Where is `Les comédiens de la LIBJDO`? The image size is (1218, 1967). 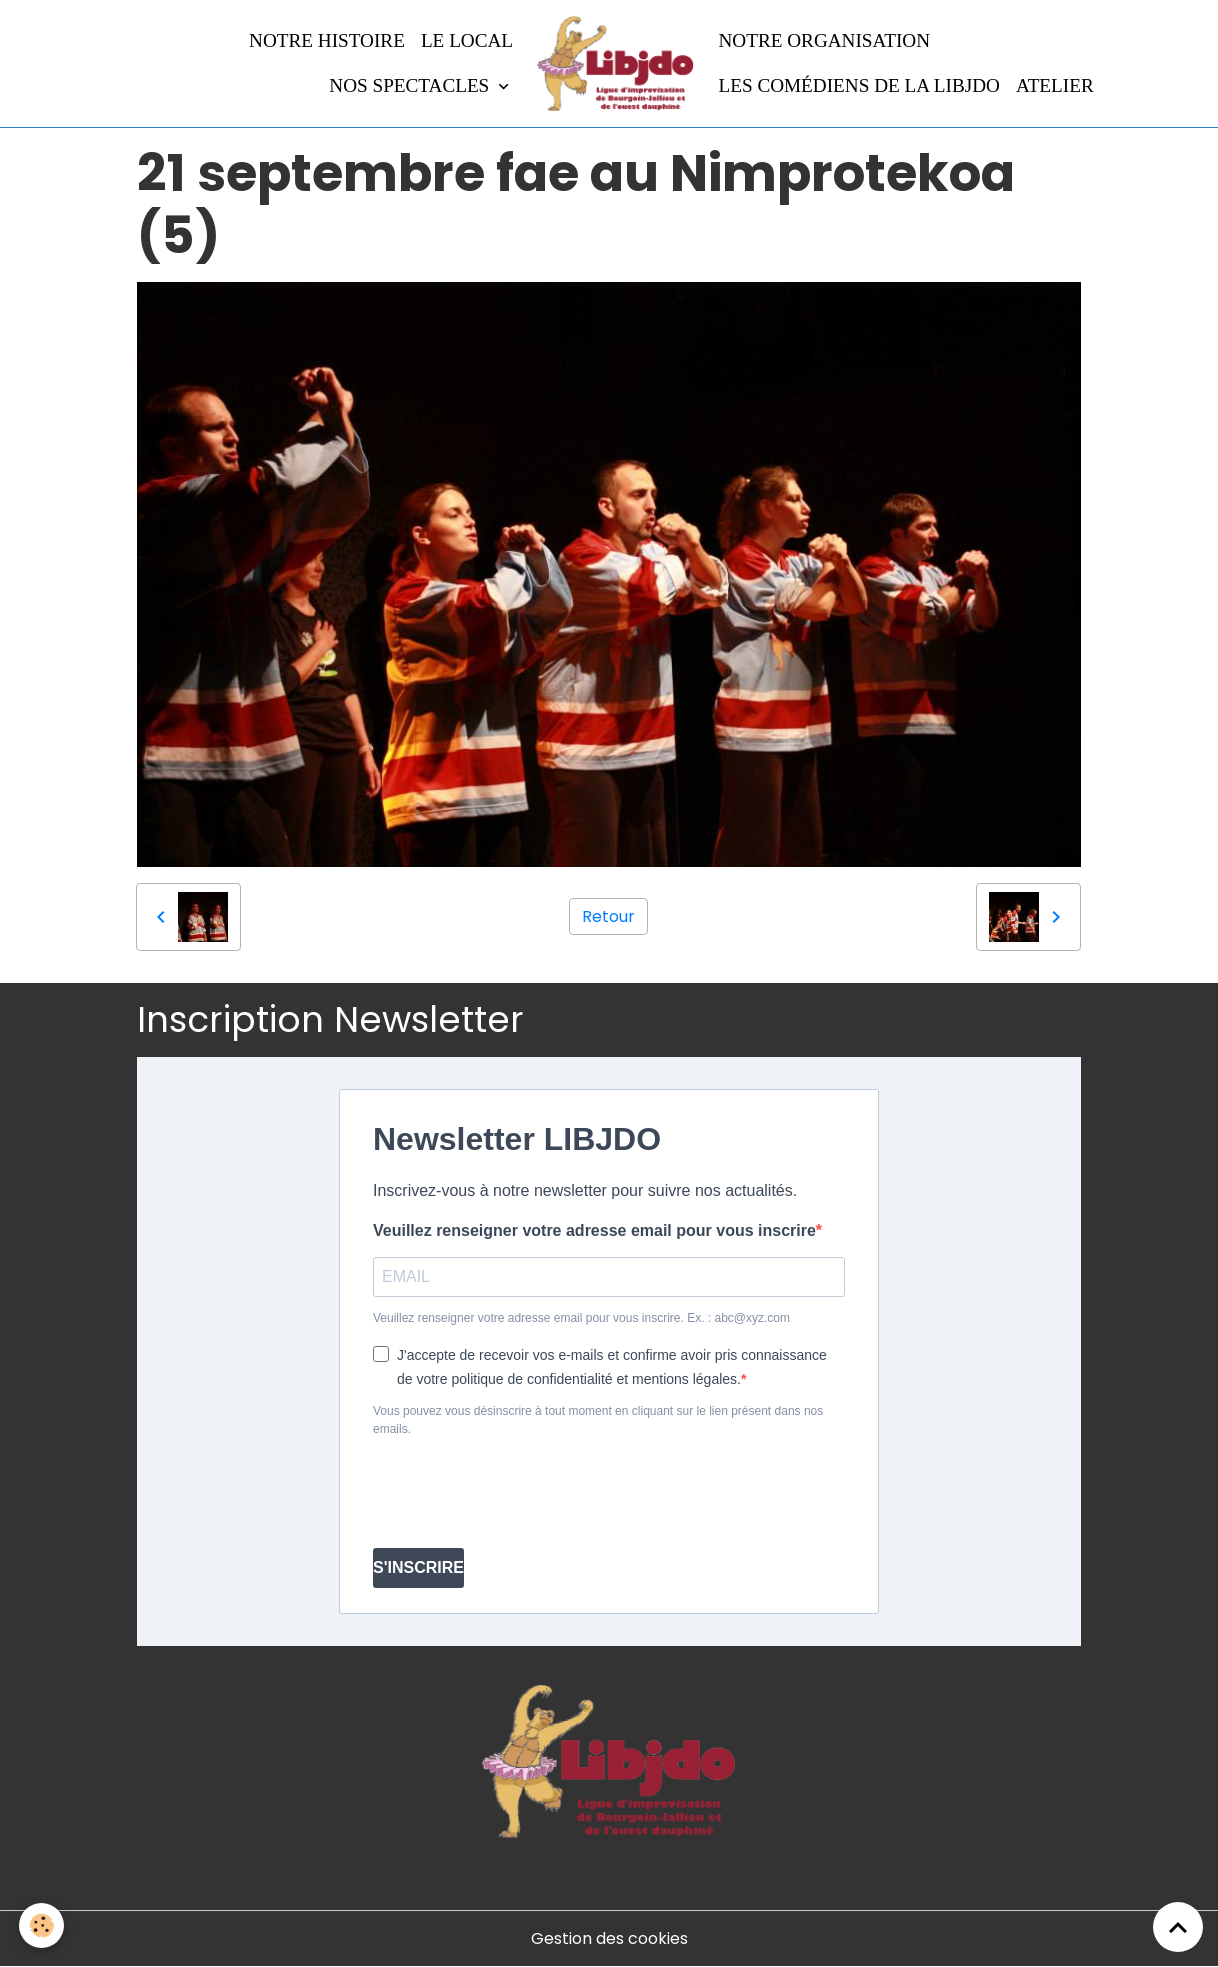
Les comédiens de la LIBJDO is located at coordinates (859, 85).